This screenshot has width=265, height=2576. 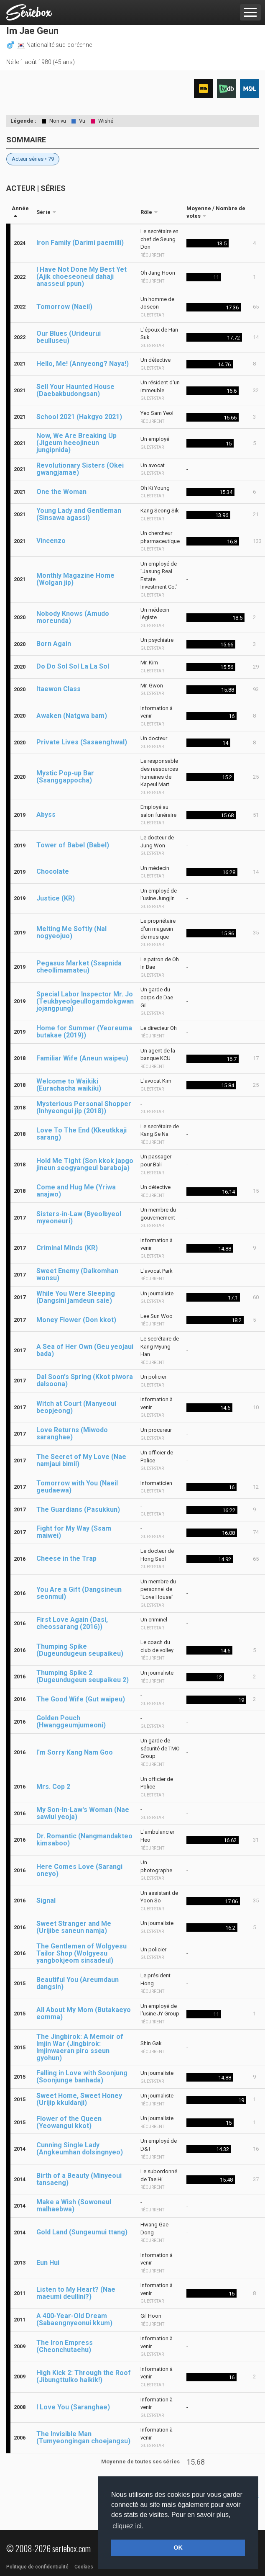 What do you see at coordinates (76, 1407) in the screenshot?
I see `Witch at Court (Manyeoui beopjeong)` at bounding box center [76, 1407].